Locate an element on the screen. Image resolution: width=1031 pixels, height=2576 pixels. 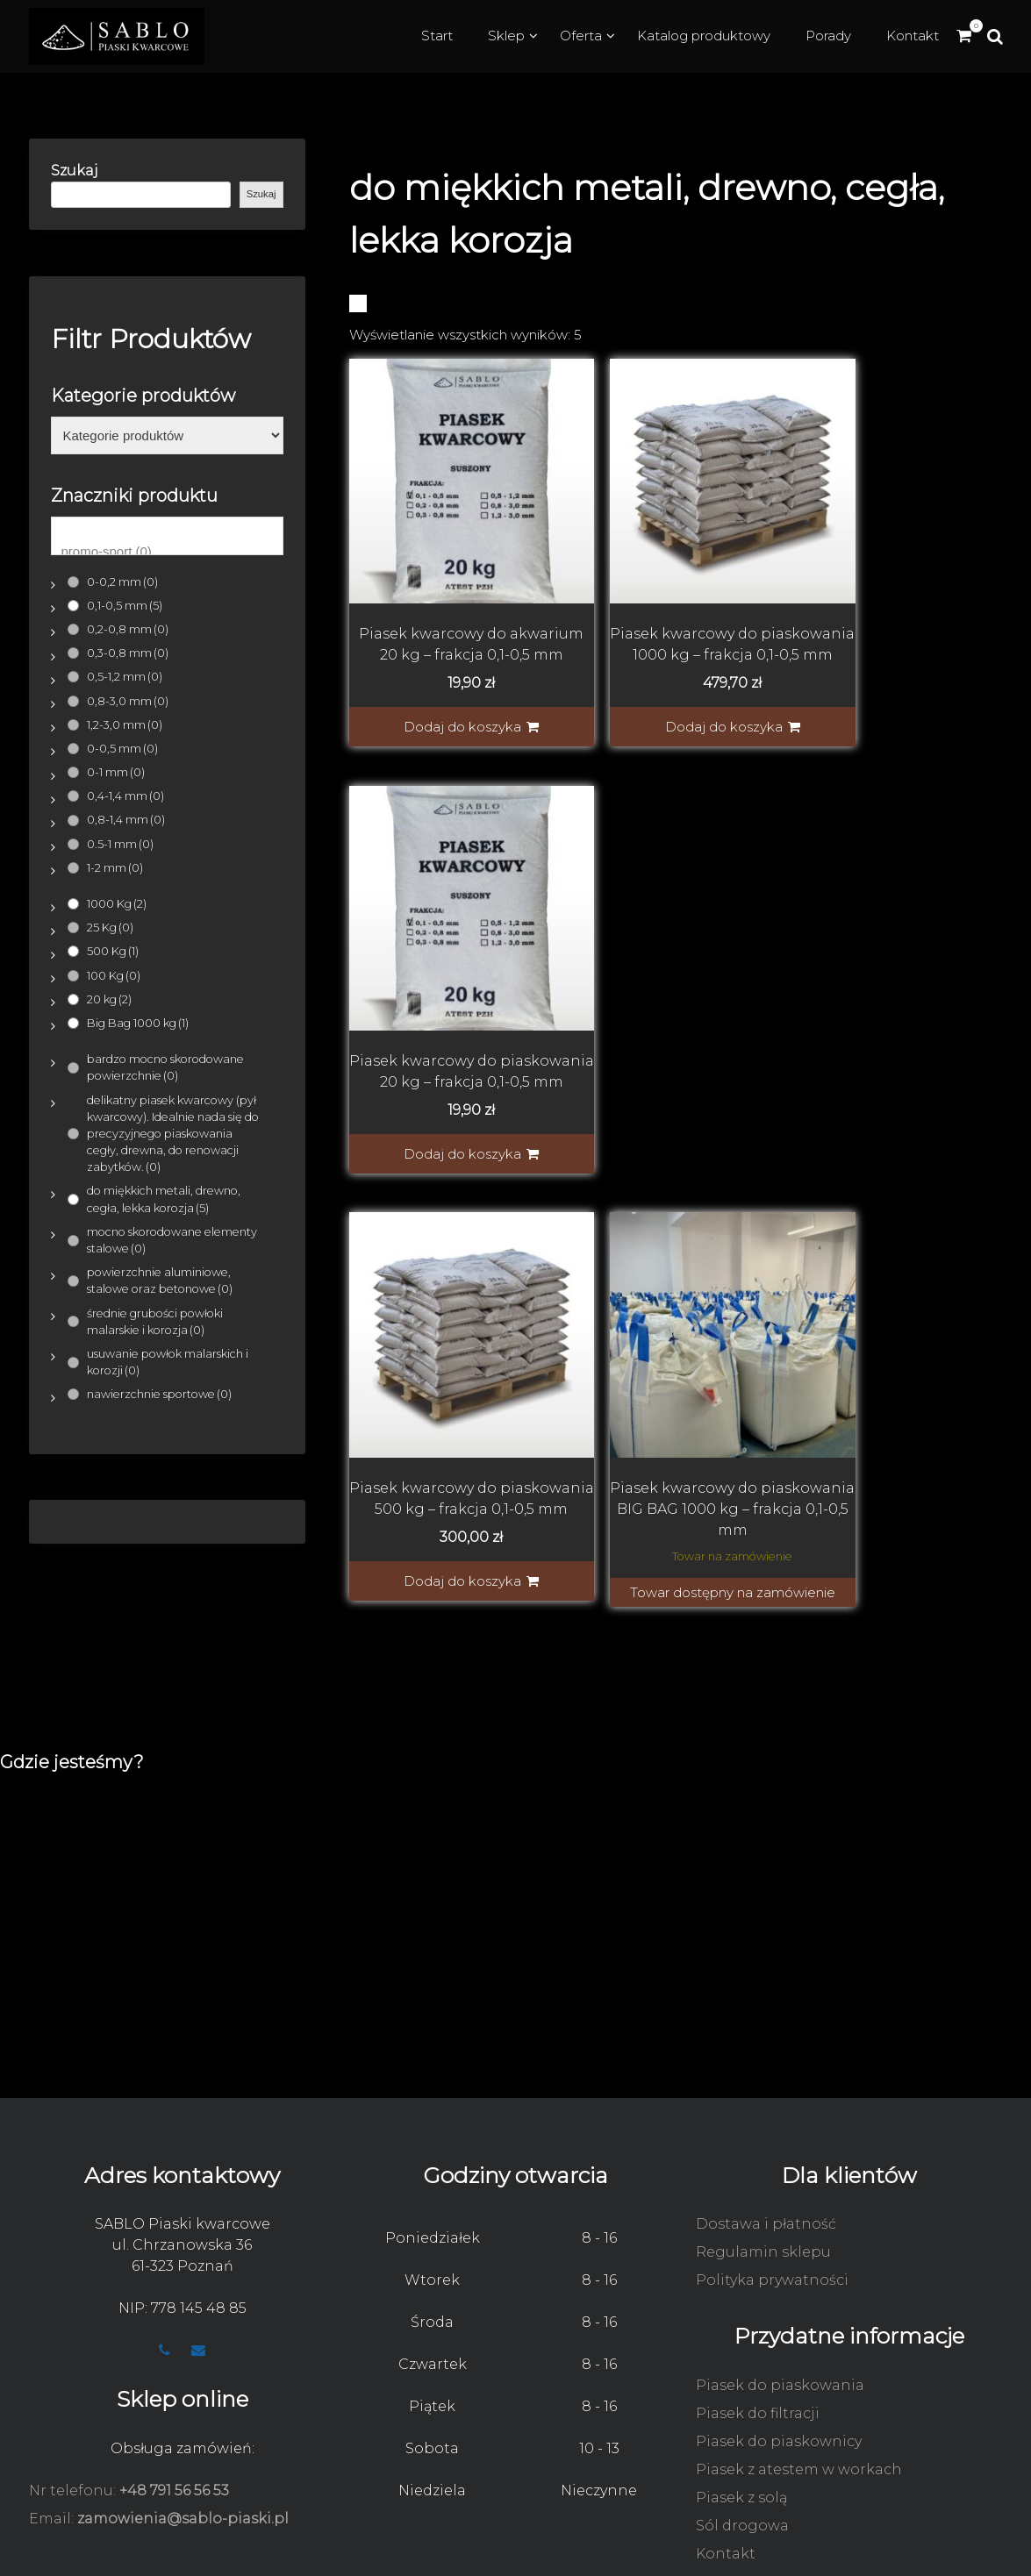
Regulamin sklepu is located at coordinates (763, 2157).